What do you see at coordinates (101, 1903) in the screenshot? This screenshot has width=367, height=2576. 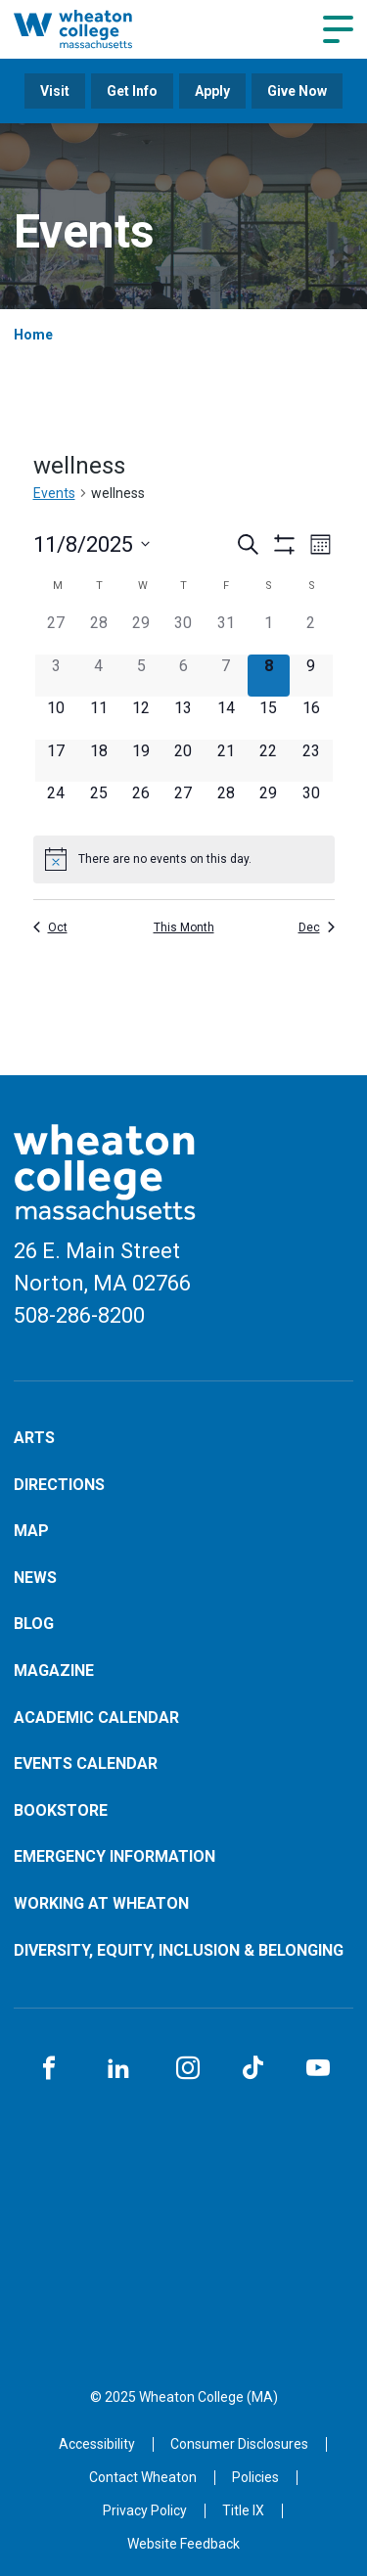 I see `Working at Wheaton` at bounding box center [101, 1903].